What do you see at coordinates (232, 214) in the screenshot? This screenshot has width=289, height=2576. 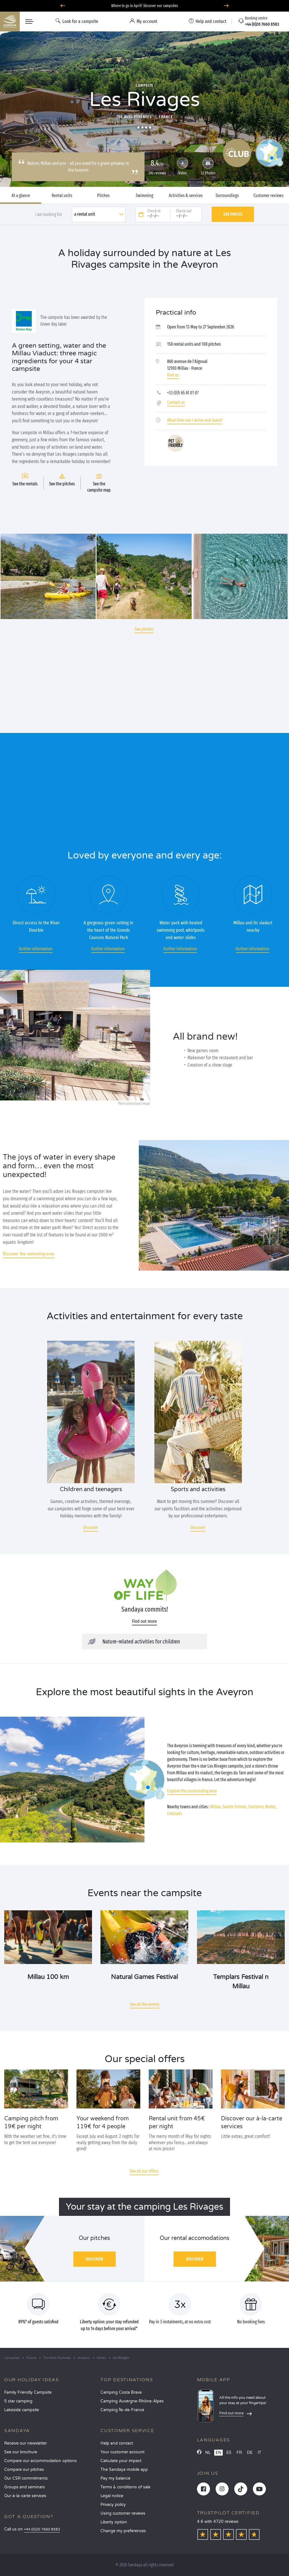 I see `See prices` at bounding box center [232, 214].